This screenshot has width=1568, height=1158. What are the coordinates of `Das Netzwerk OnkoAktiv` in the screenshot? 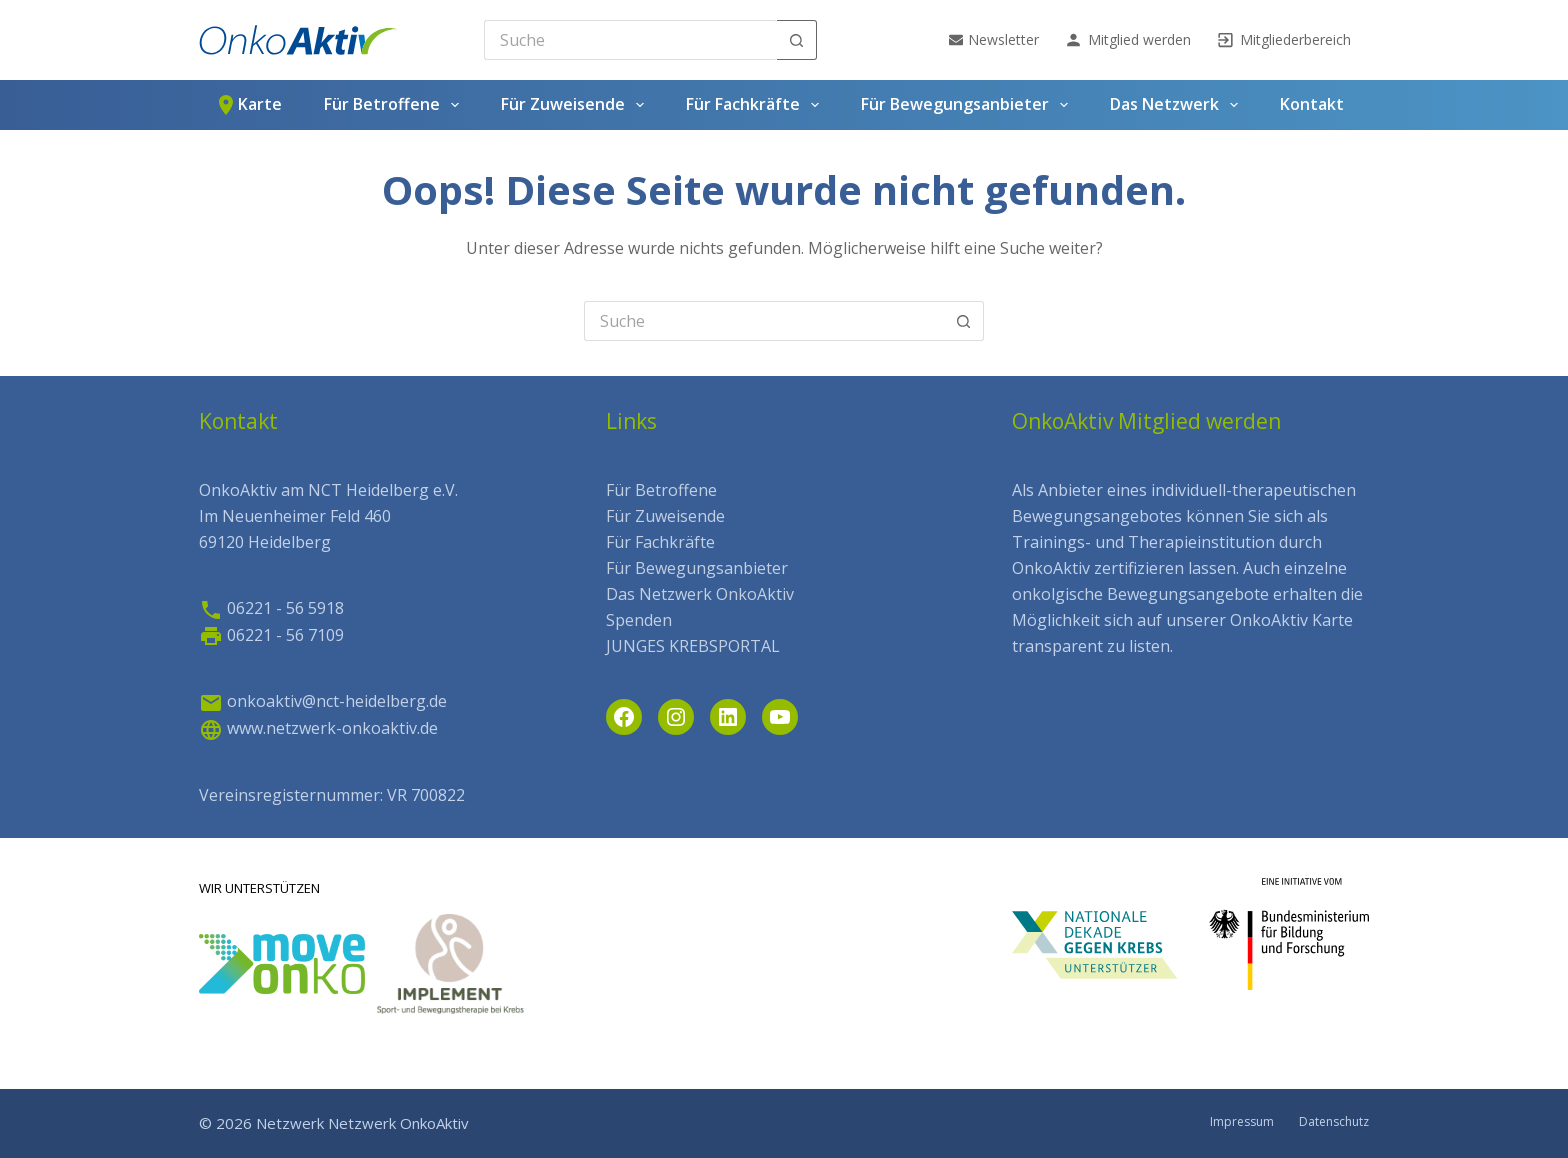 It's located at (700, 594).